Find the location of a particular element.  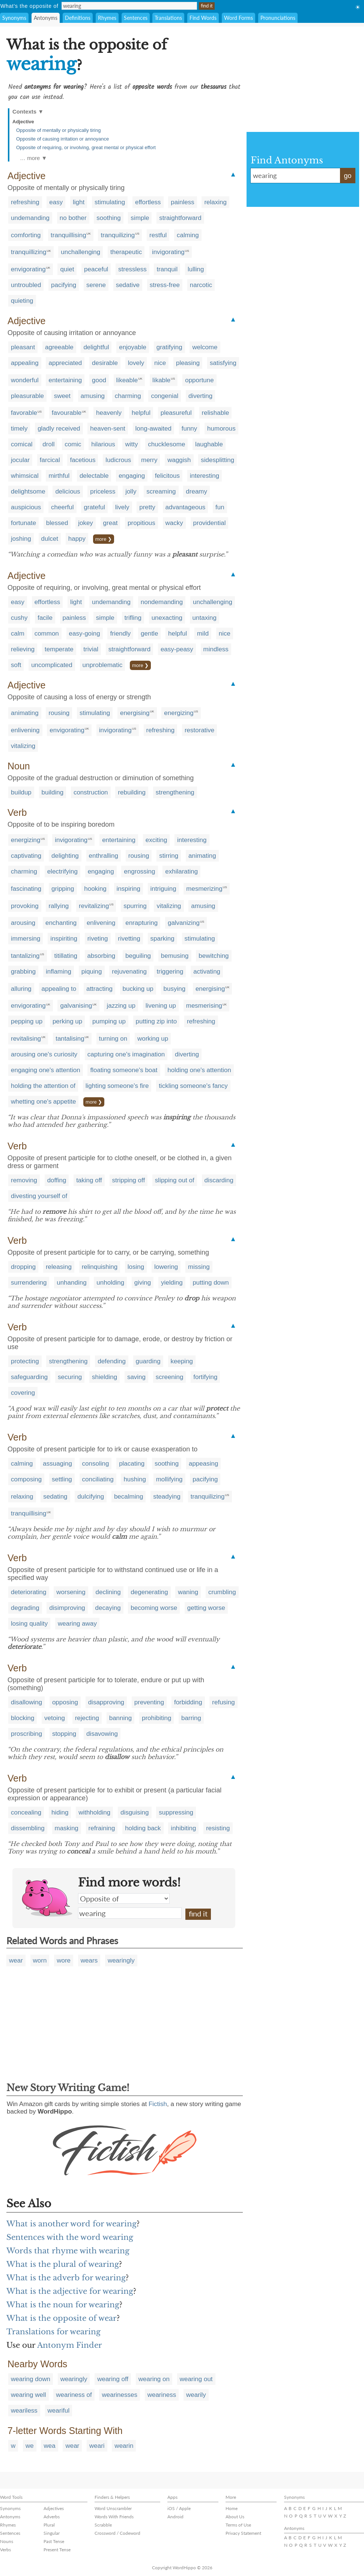

losing is located at coordinates (136, 1266).